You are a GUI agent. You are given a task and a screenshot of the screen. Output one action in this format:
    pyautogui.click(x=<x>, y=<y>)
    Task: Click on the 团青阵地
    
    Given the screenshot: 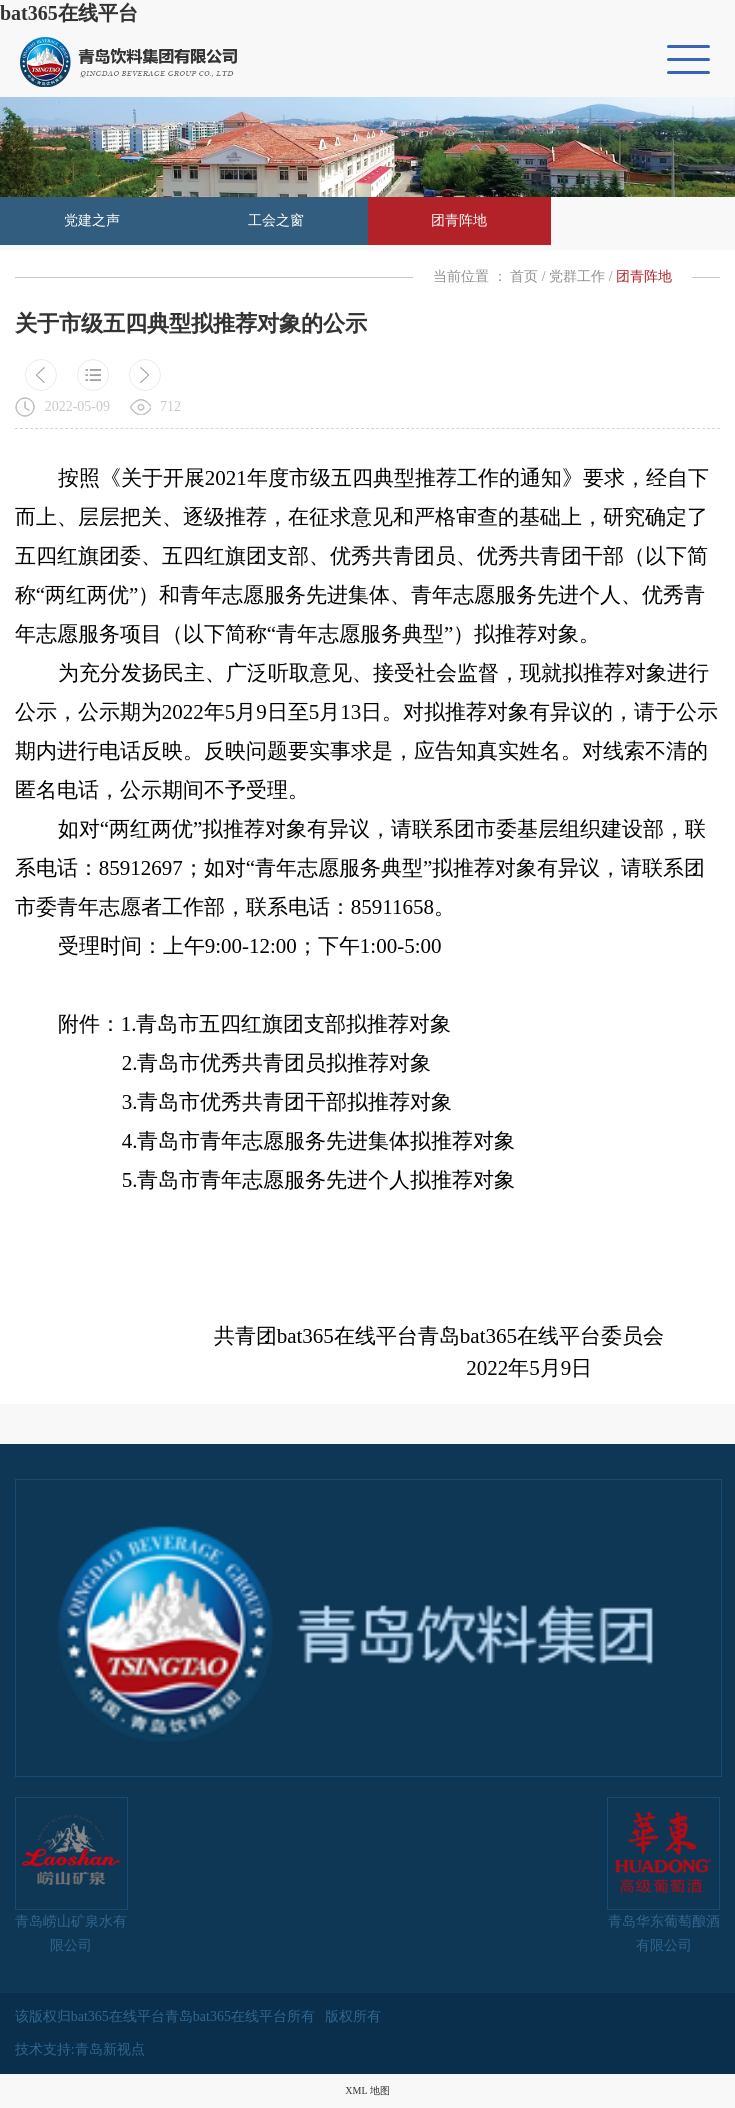 What is the action you would take?
    pyautogui.click(x=459, y=220)
    